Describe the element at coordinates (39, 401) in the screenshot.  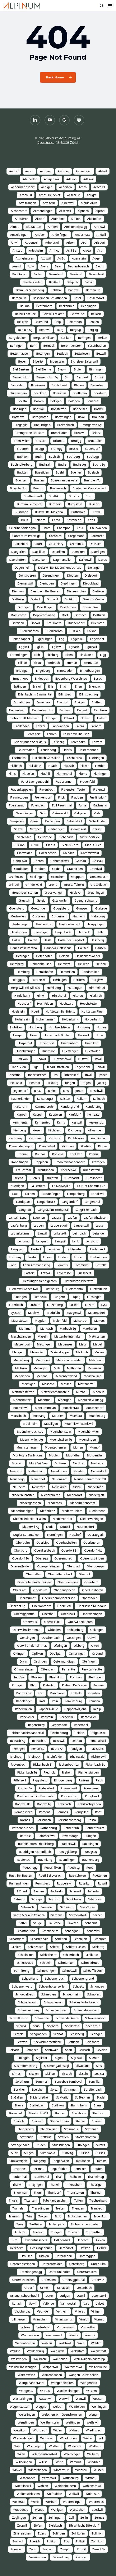
I see `Bolken [listitem]` at that location.